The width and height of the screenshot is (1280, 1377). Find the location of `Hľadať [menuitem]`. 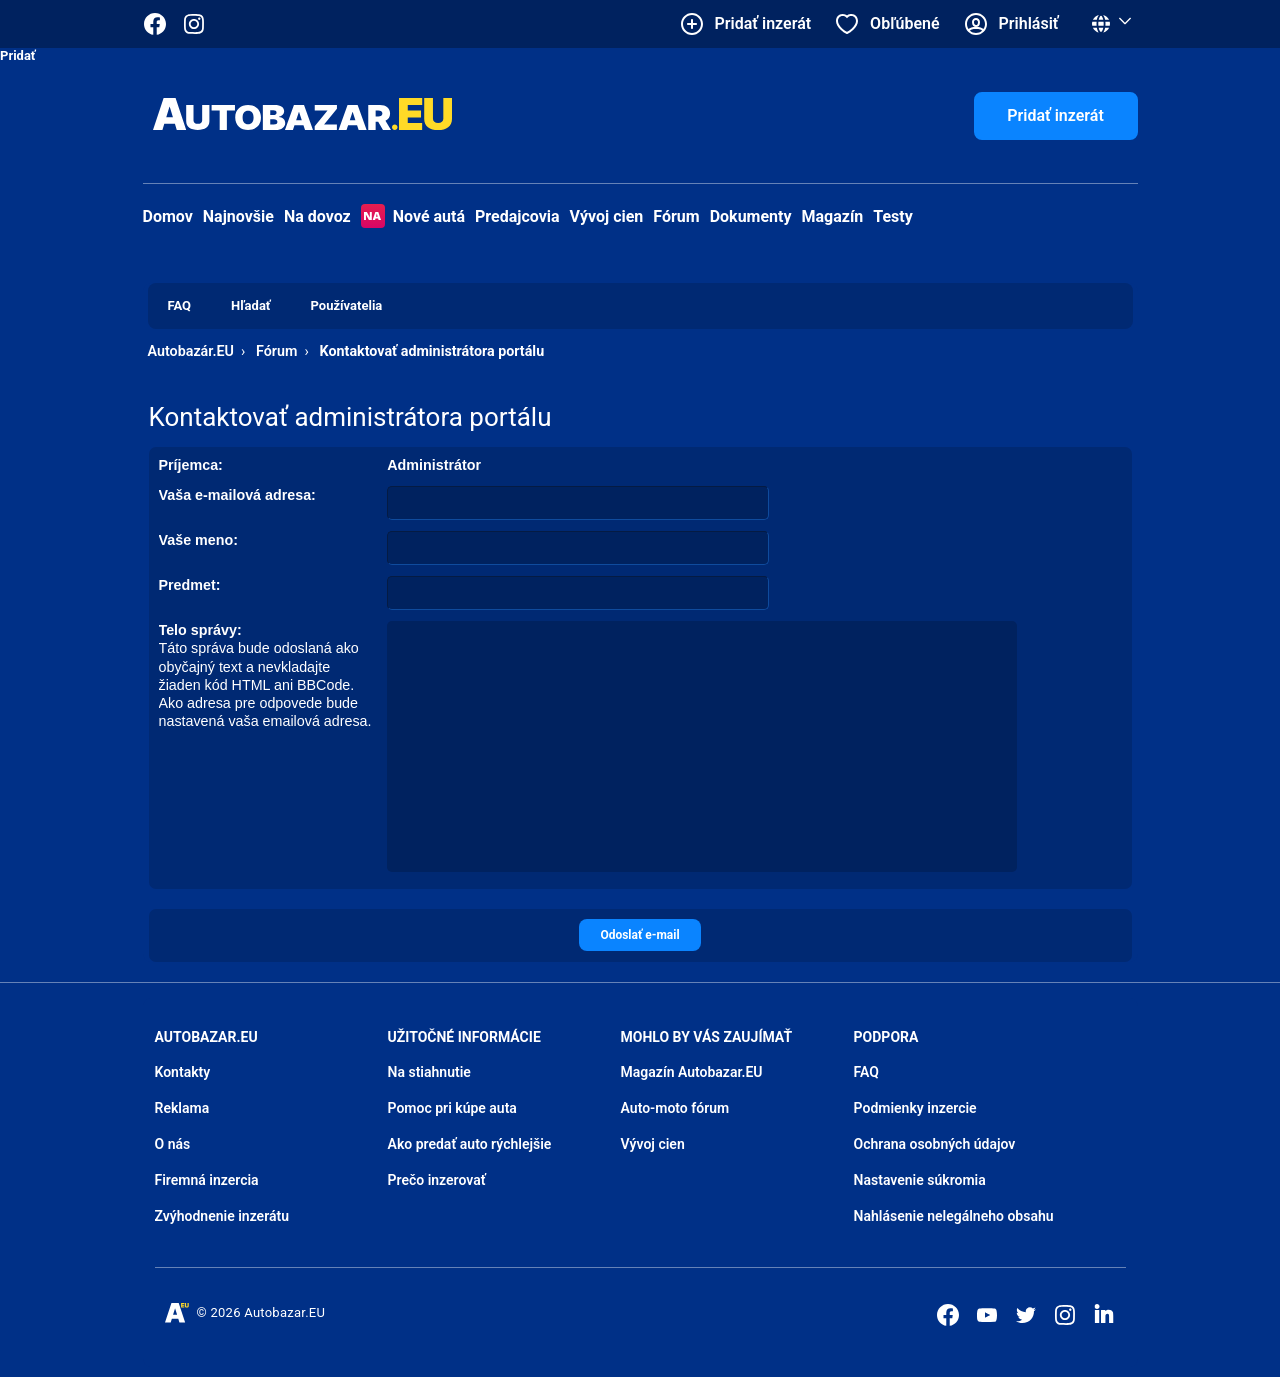

Hľadať [menuitem] is located at coordinates (250, 305).